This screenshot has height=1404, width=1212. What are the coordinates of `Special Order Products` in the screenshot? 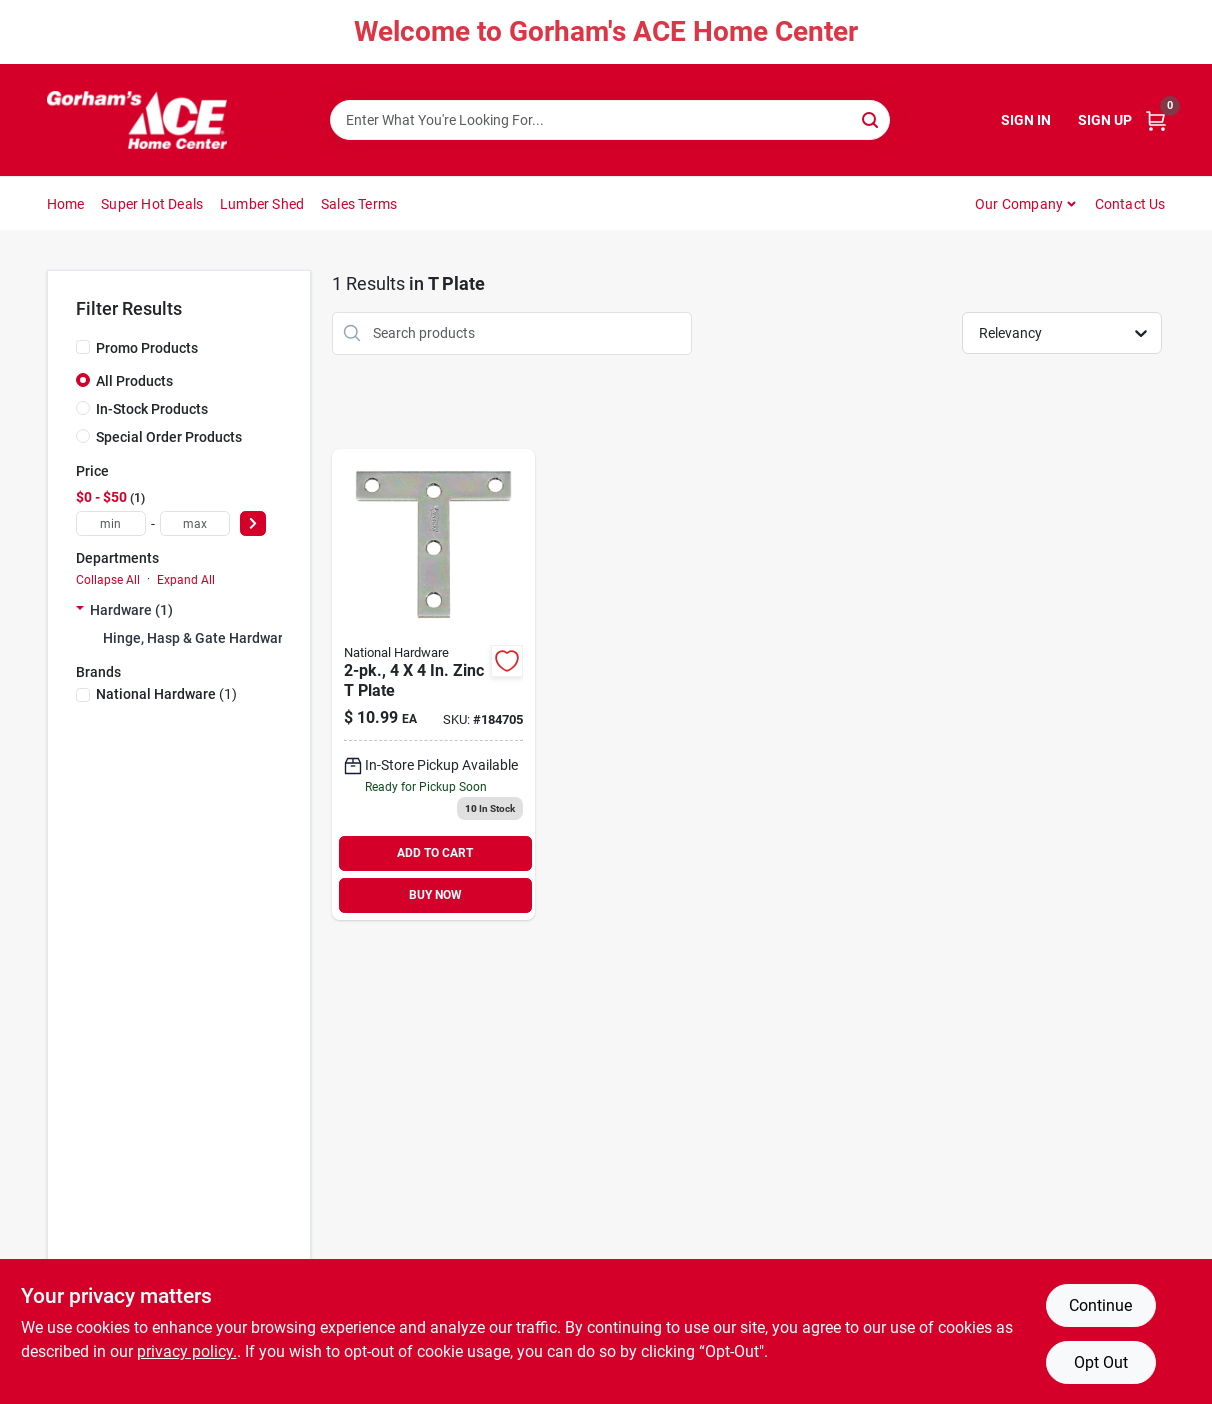 It's located at (169, 437).